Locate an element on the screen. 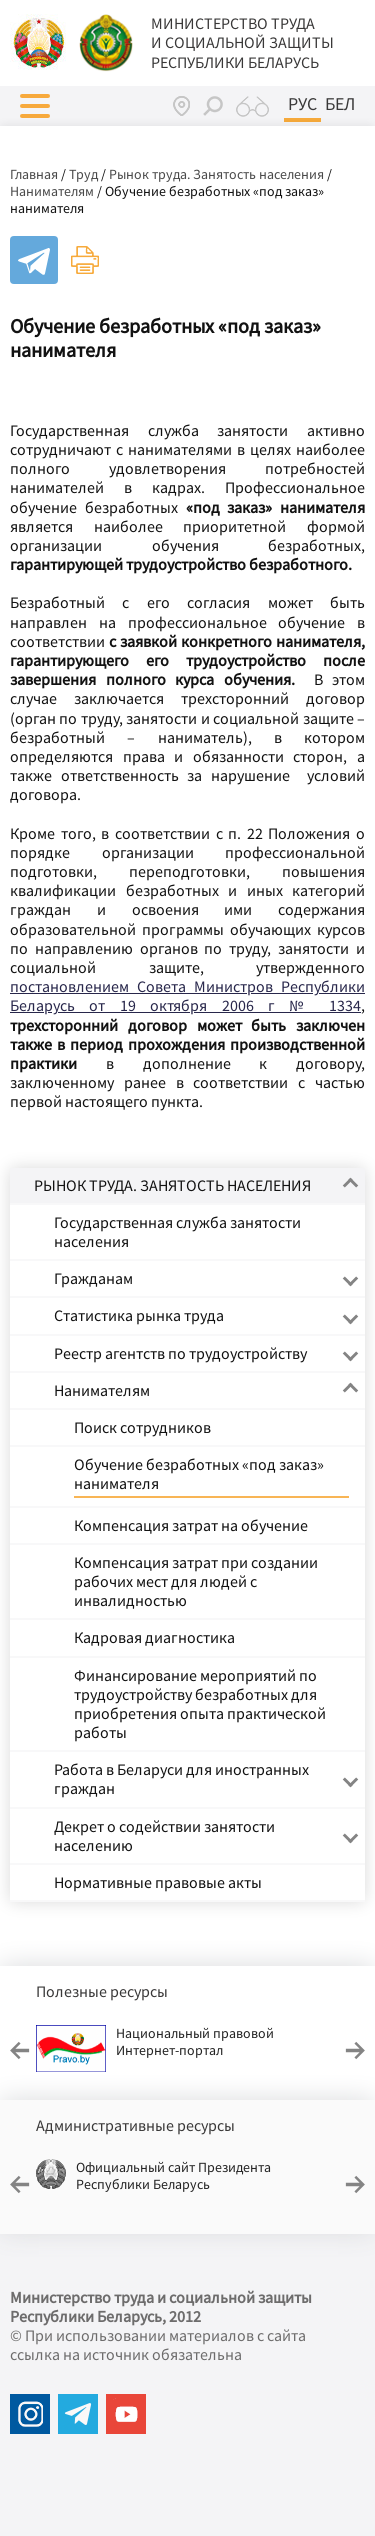 This screenshot has width=375, height=2536. [button] is located at coordinates (35, 106).